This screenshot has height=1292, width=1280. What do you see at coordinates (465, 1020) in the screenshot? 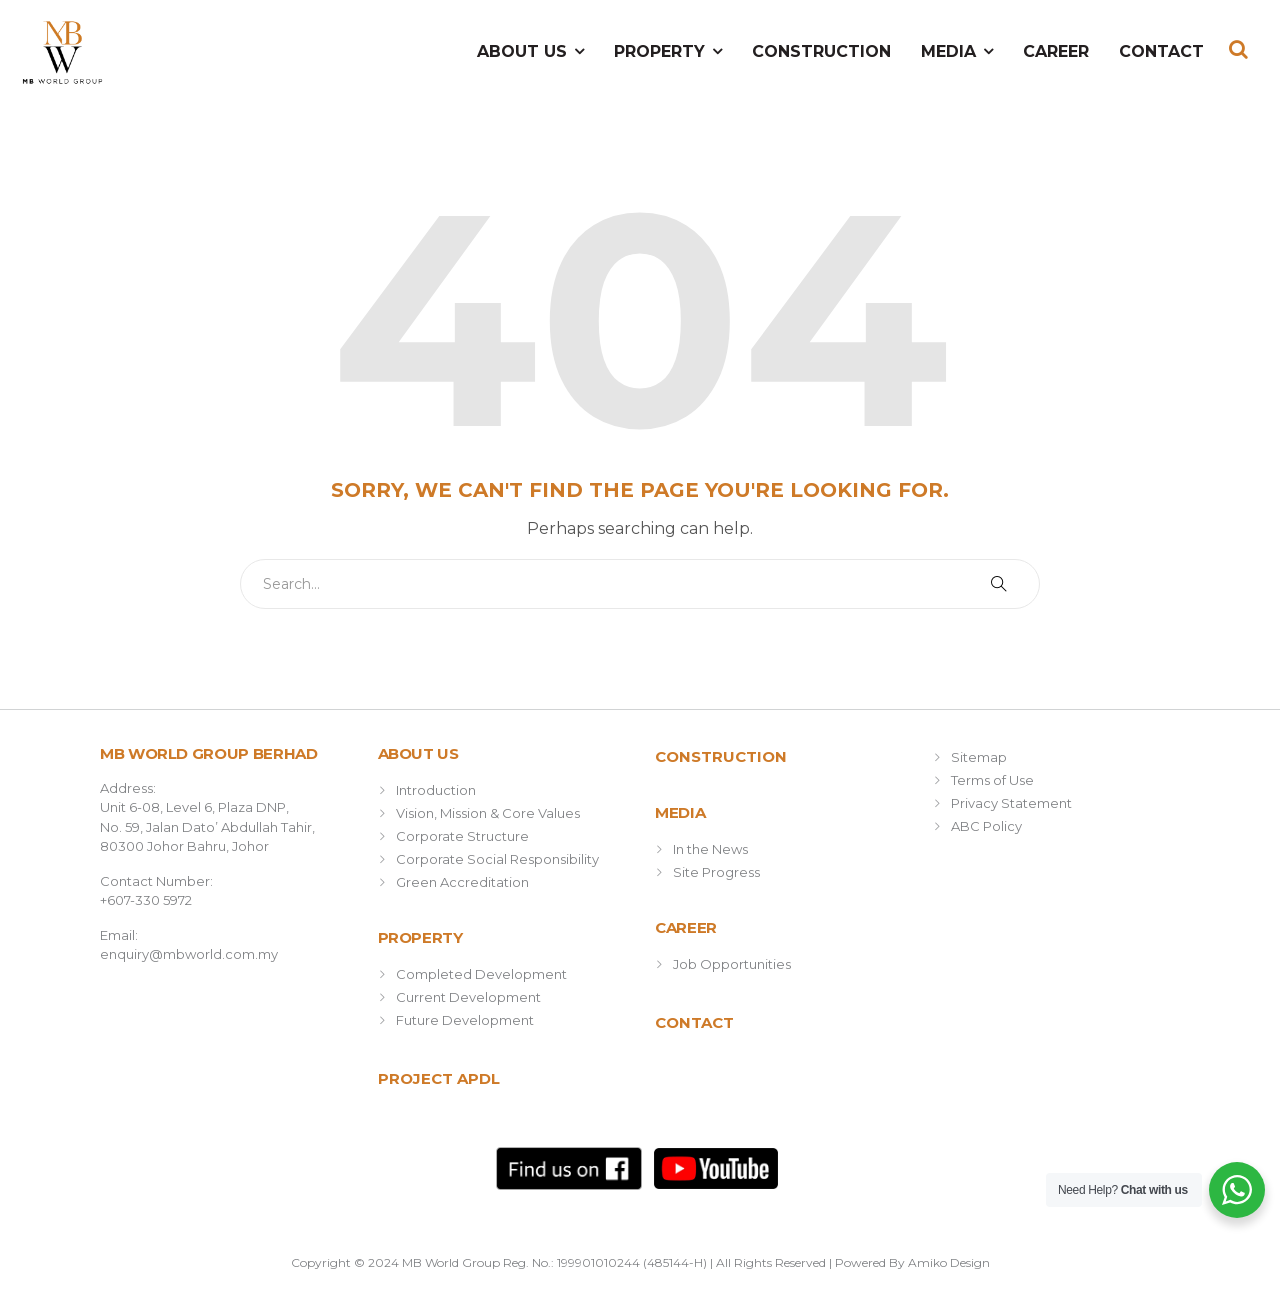
I see `Future Development` at bounding box center [465, 1020].